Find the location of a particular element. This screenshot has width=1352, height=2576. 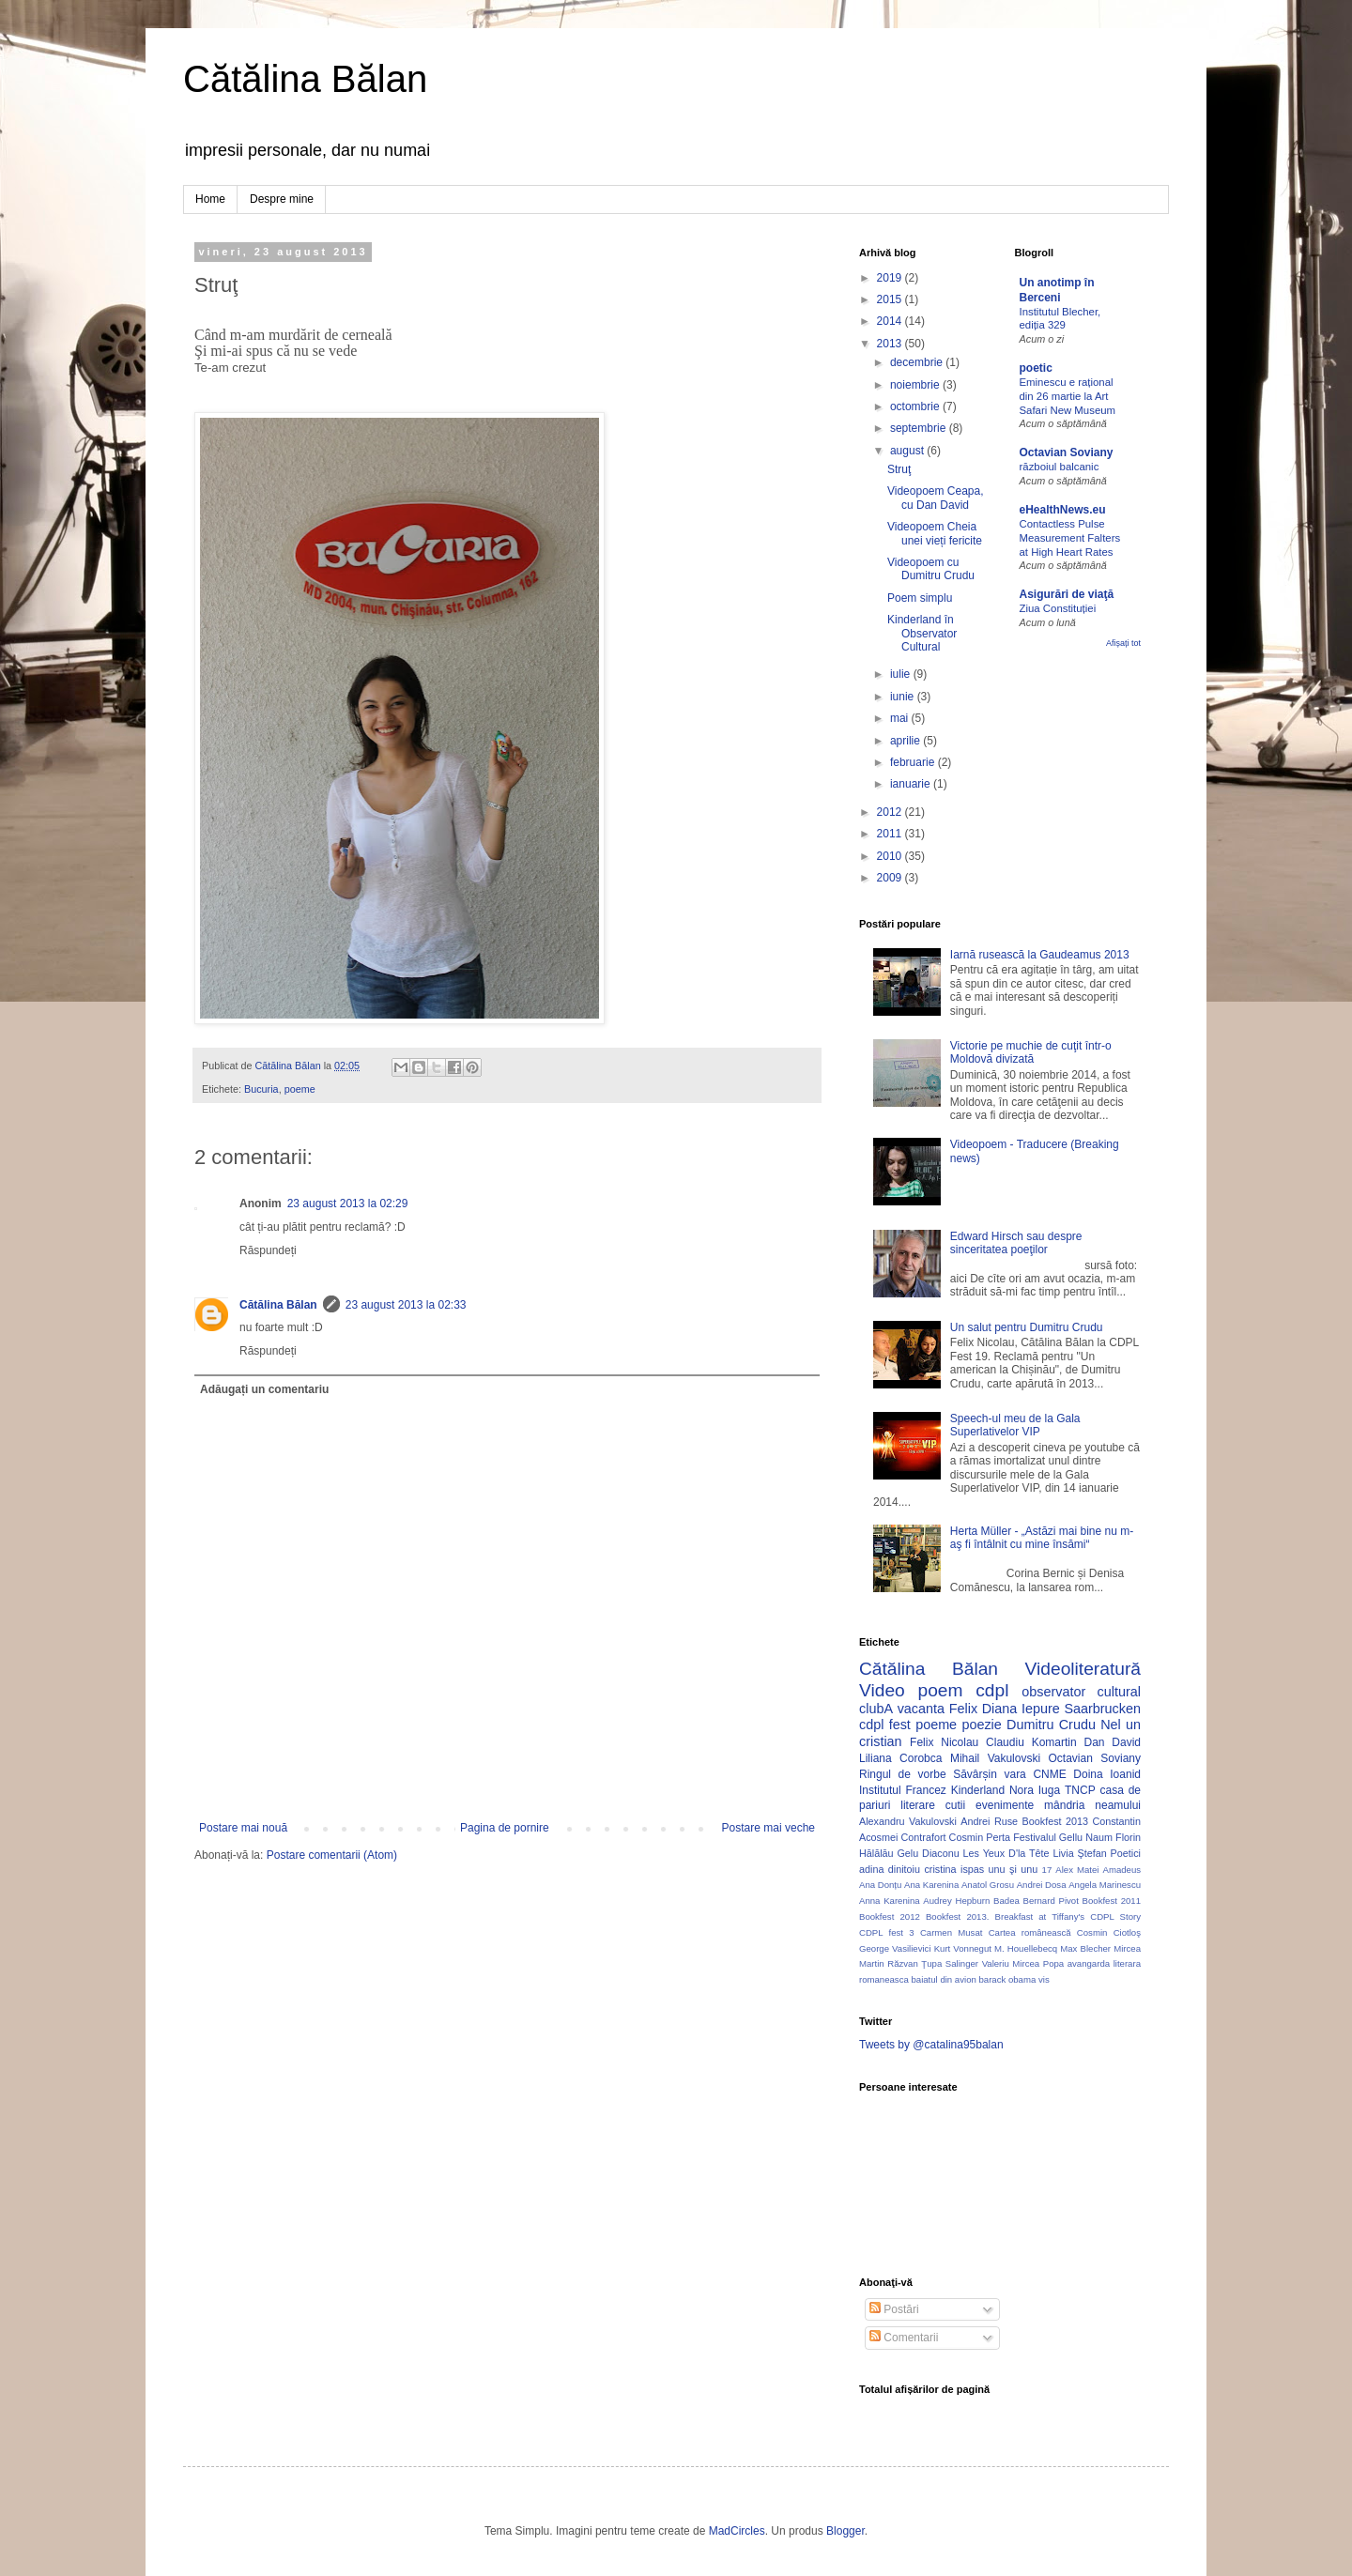

Max Blecher is located at coordinates (1085, 1948).